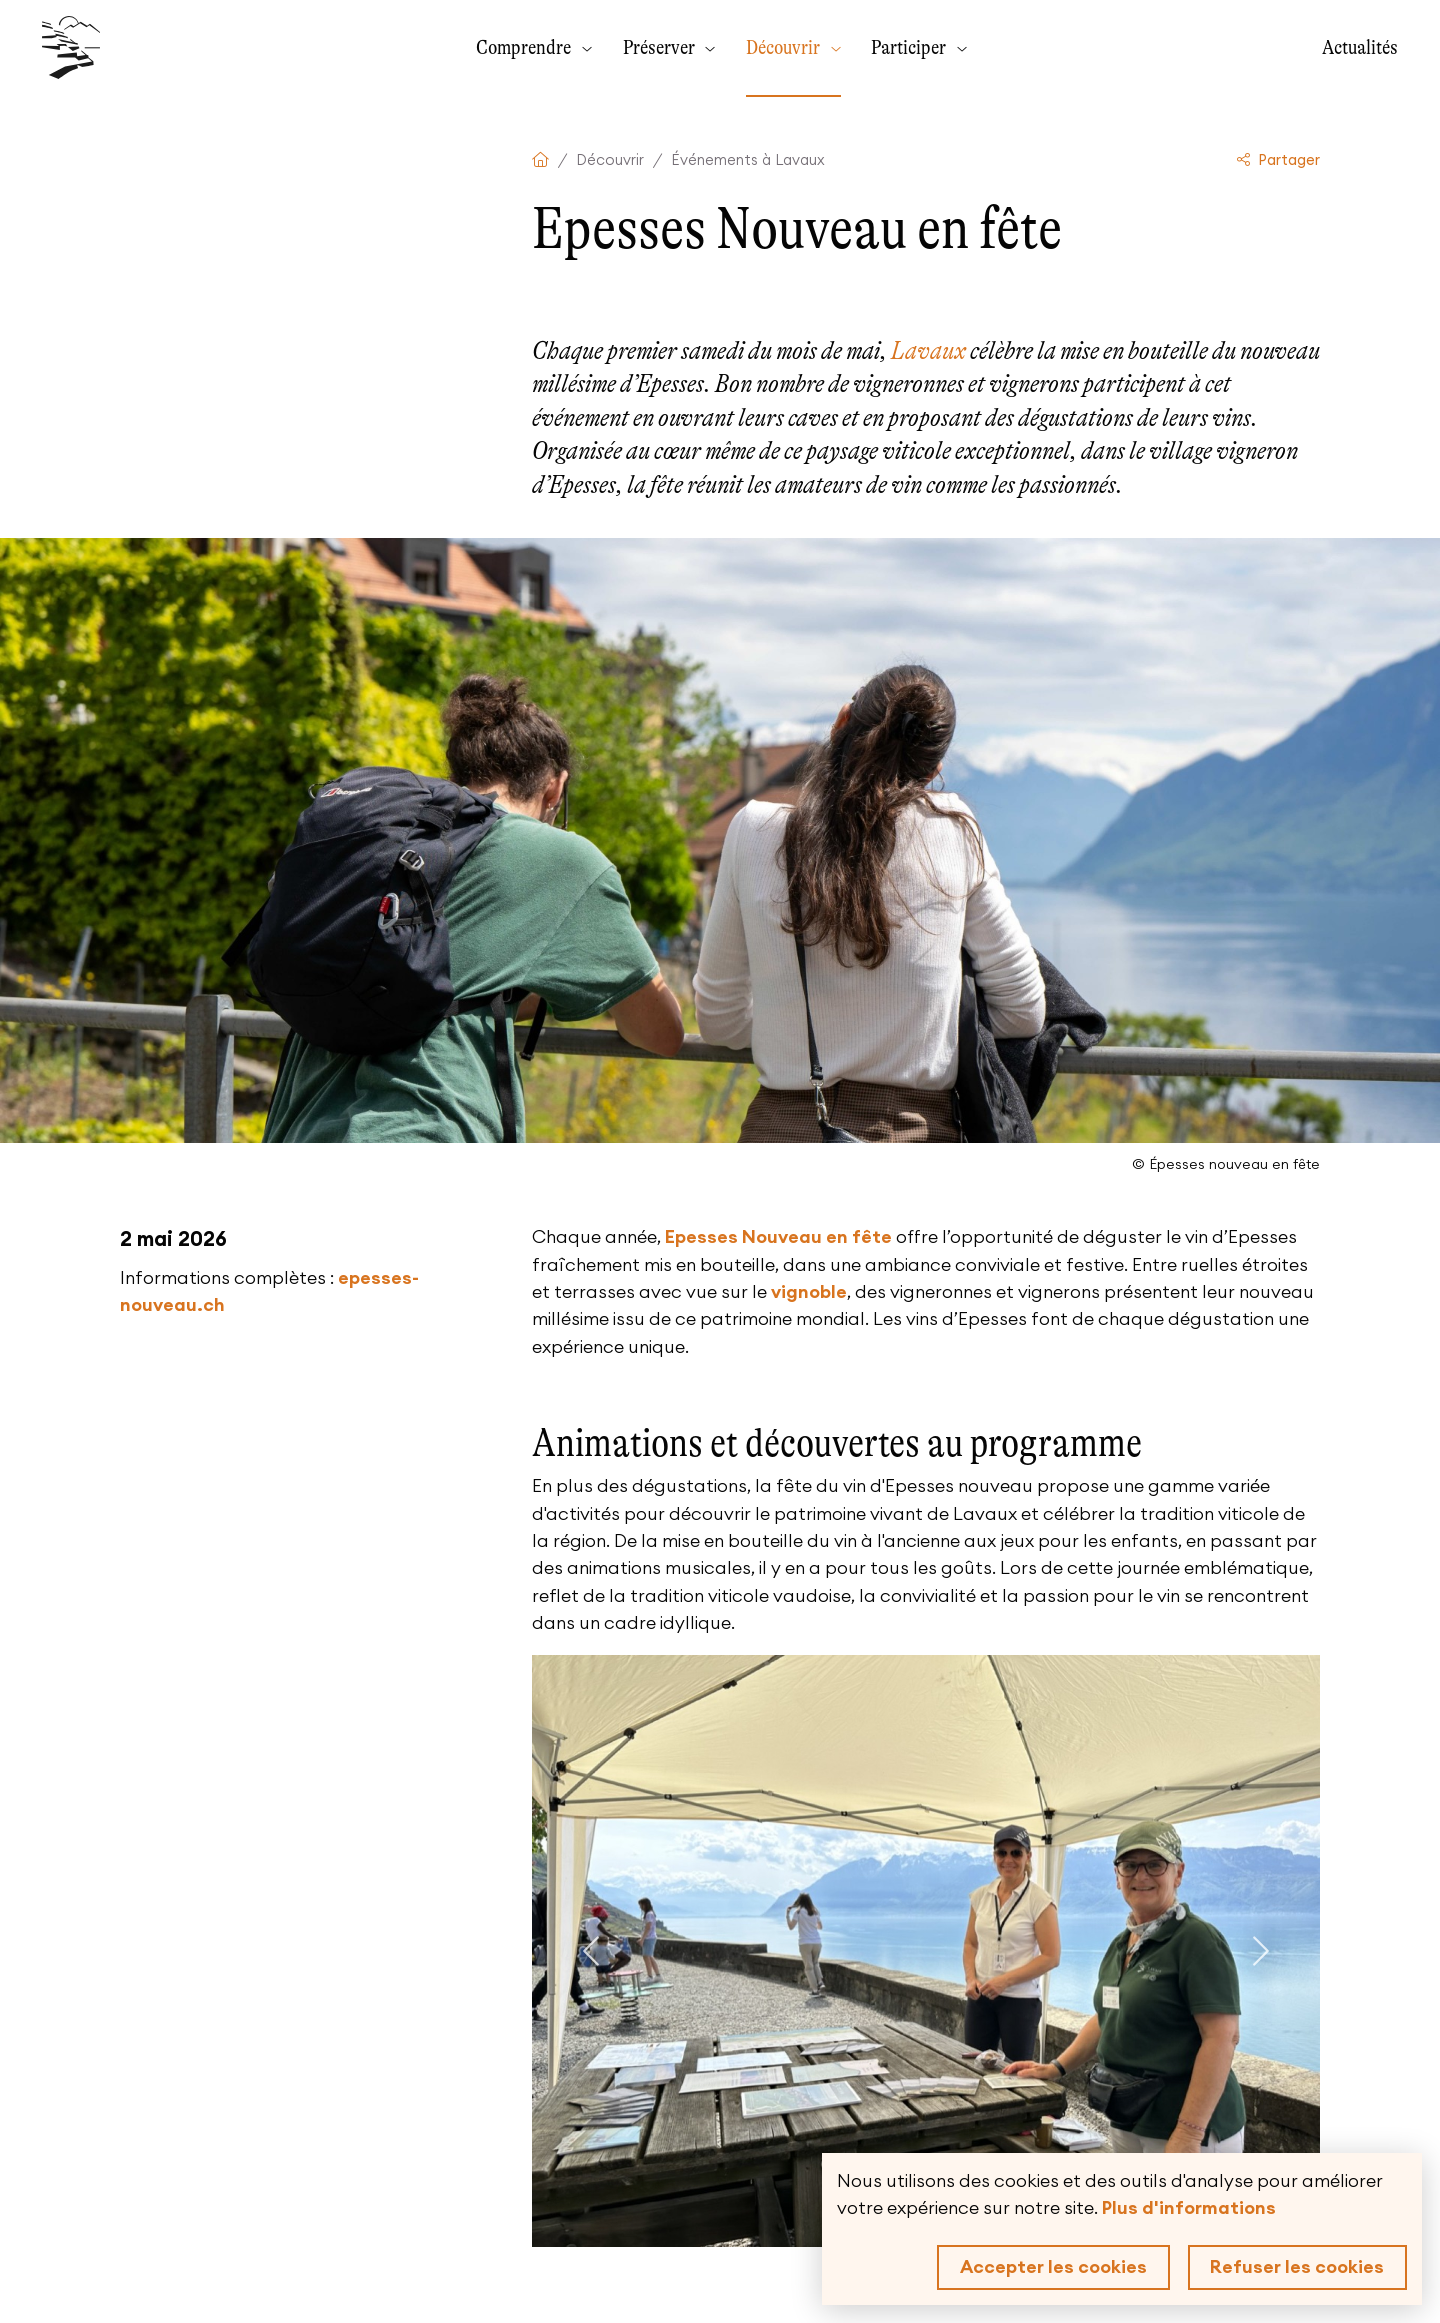  Describe the element at coordinates (661, 47) in the screenshot. I see `Préserver` at that location.